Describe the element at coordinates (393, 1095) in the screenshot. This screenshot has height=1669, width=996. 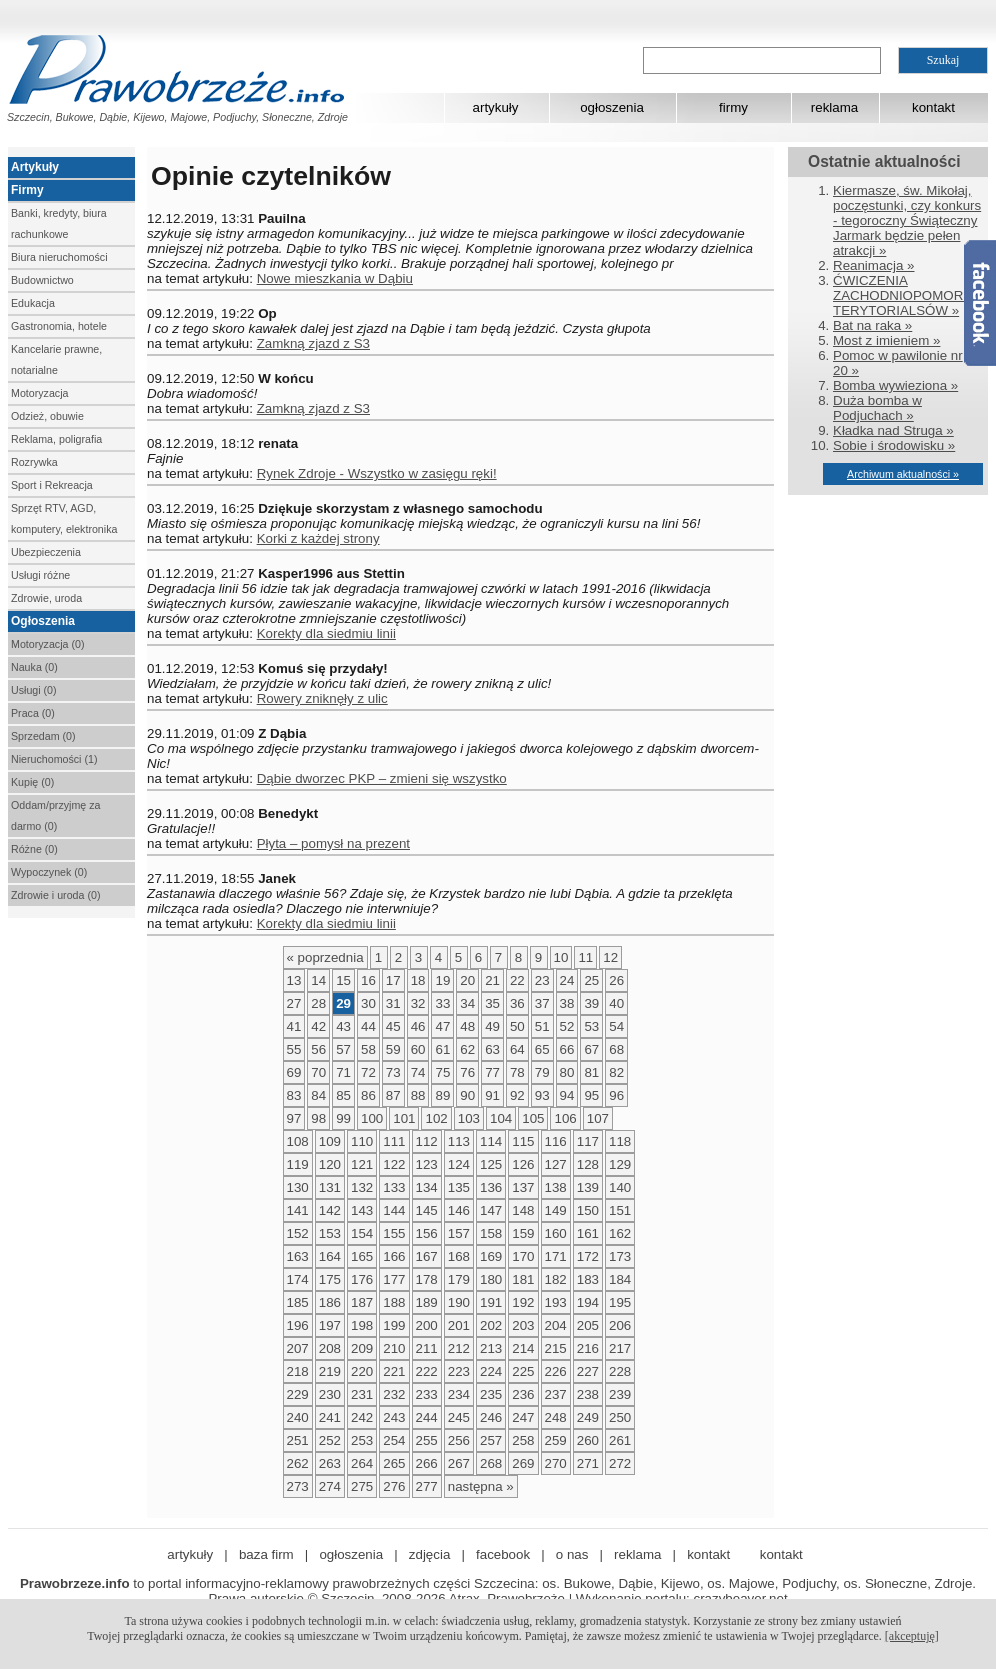
I see `87` at that location.